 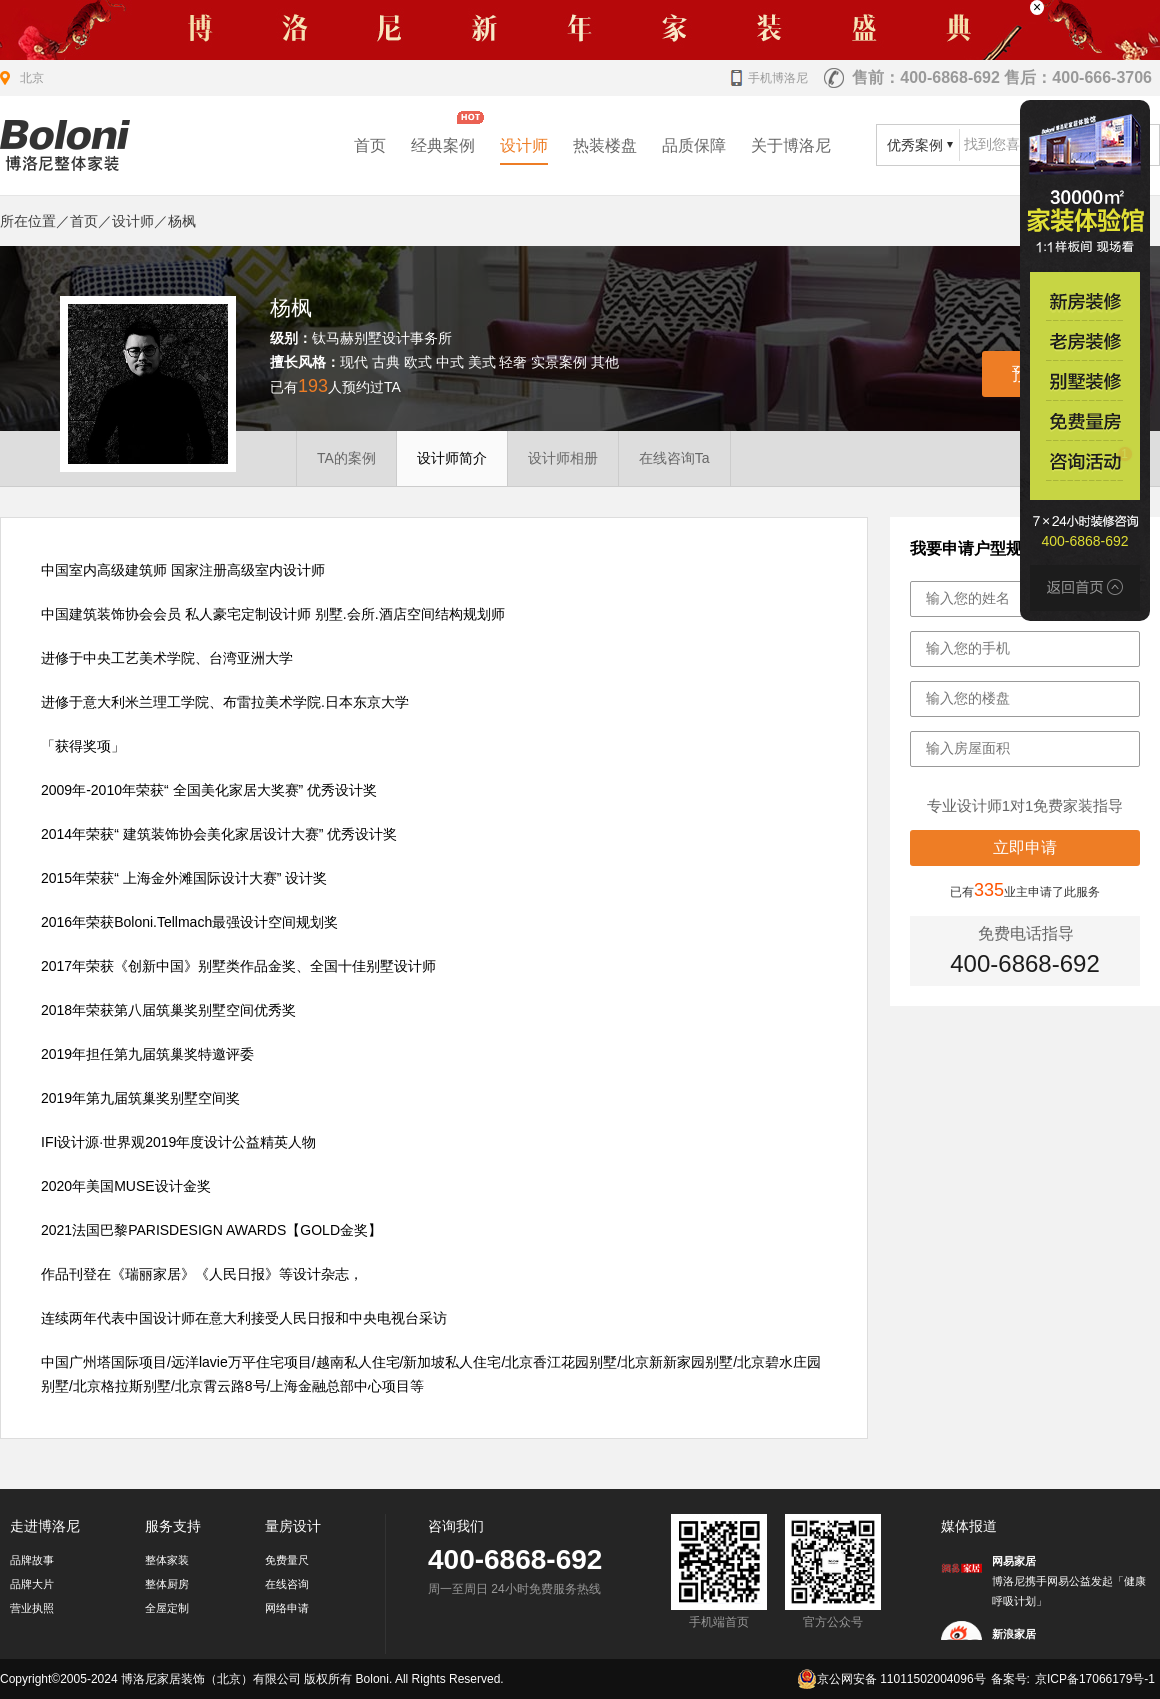 What do you see at coordinates (605, 145) in the screenshot?
I see `热装楼盘` at bounding box center [605, 145].